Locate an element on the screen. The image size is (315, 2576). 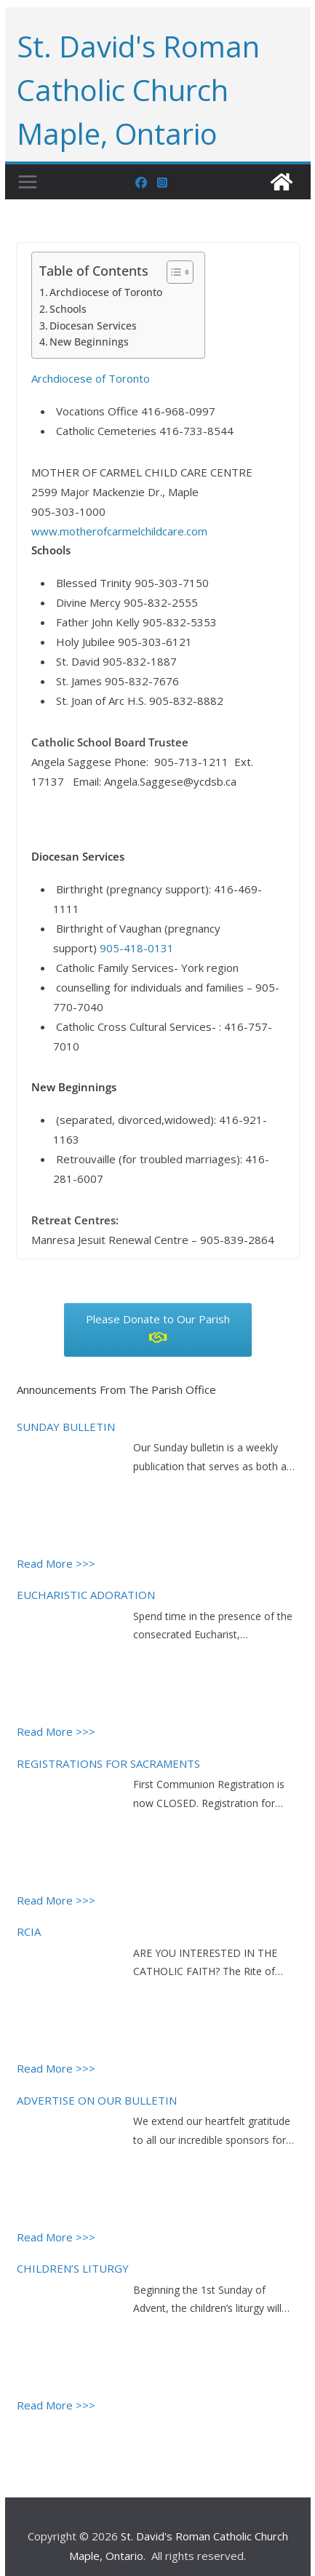
[Toggle Table of Content] is located at coordinates (173, 272).